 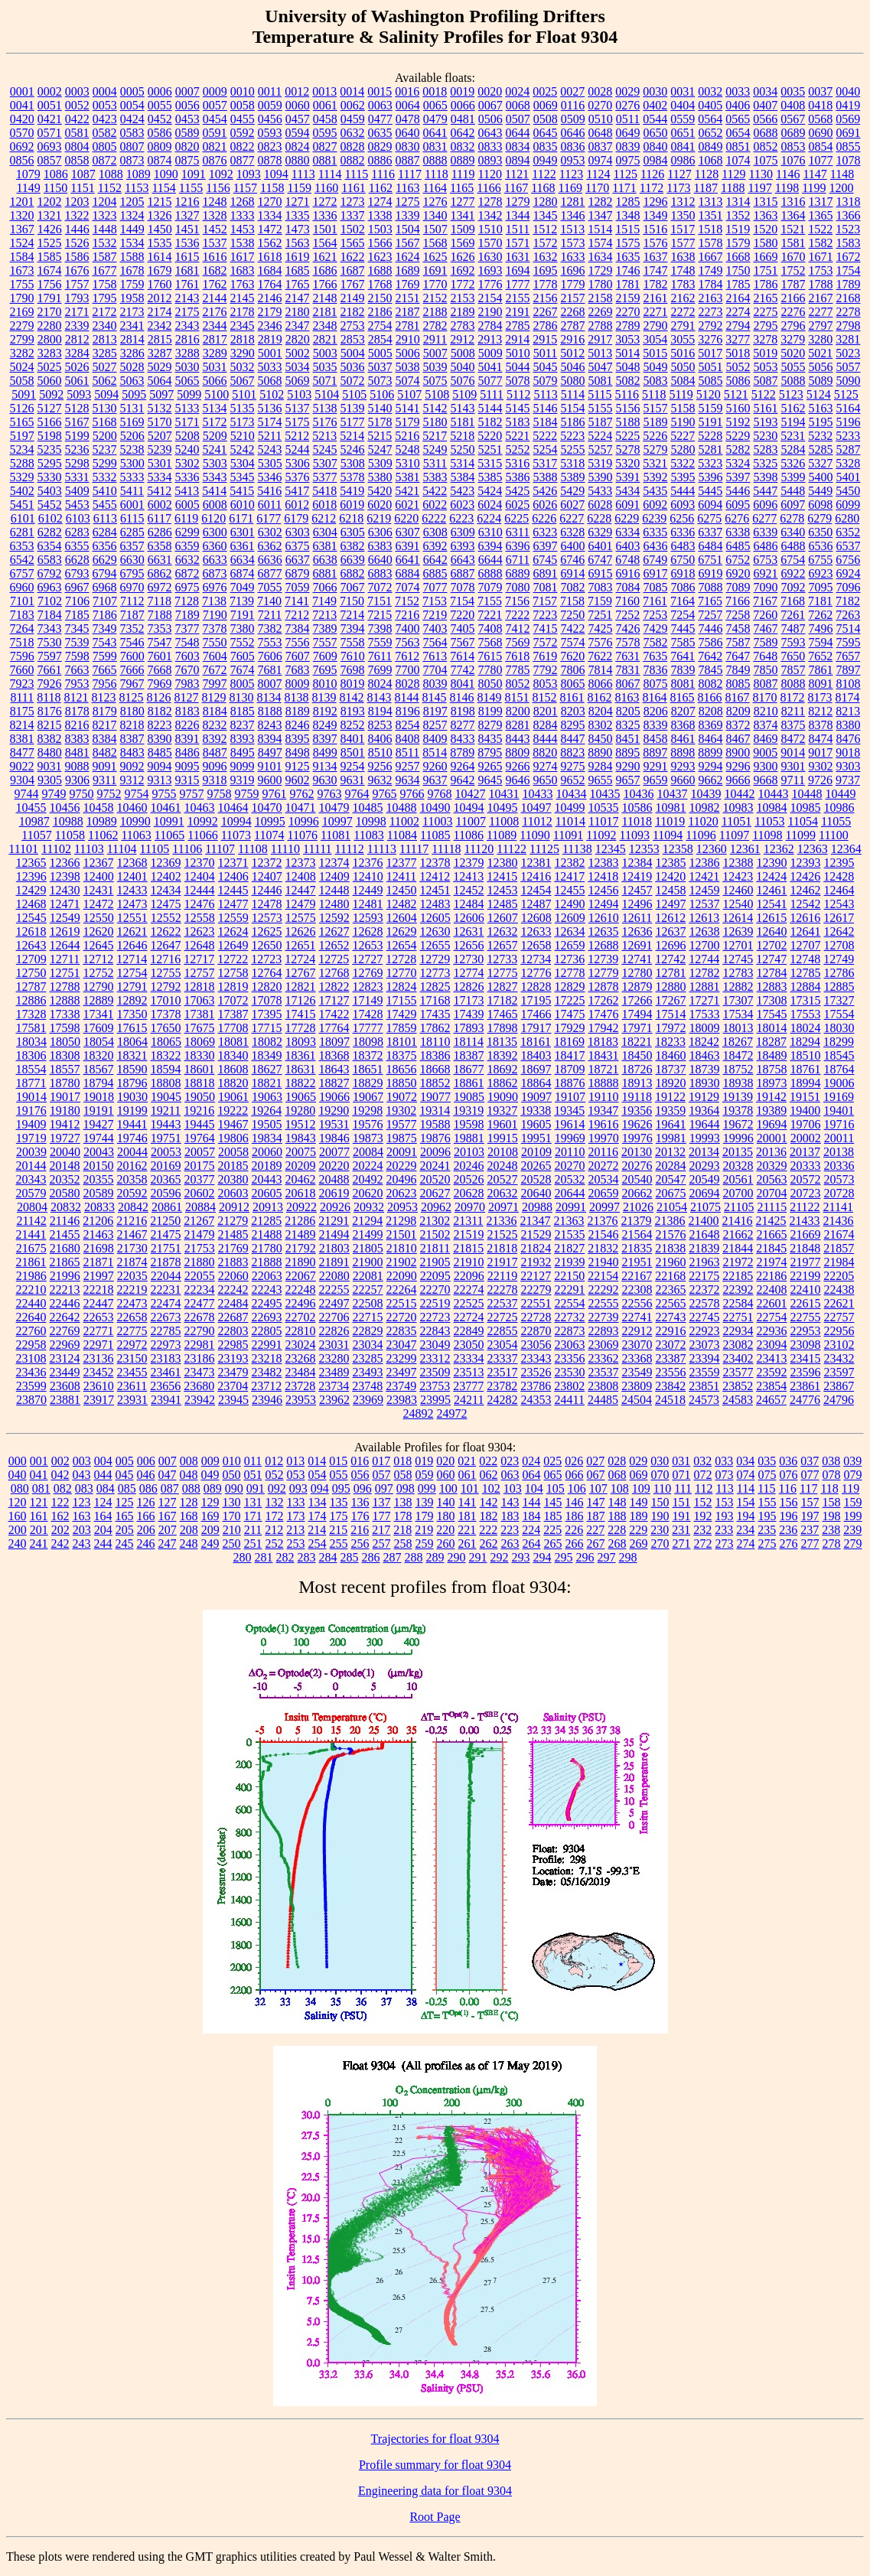 What do you see at coordinates (711, 449) in the screenshot?
I see `5281` at bounding box center [711, 449].